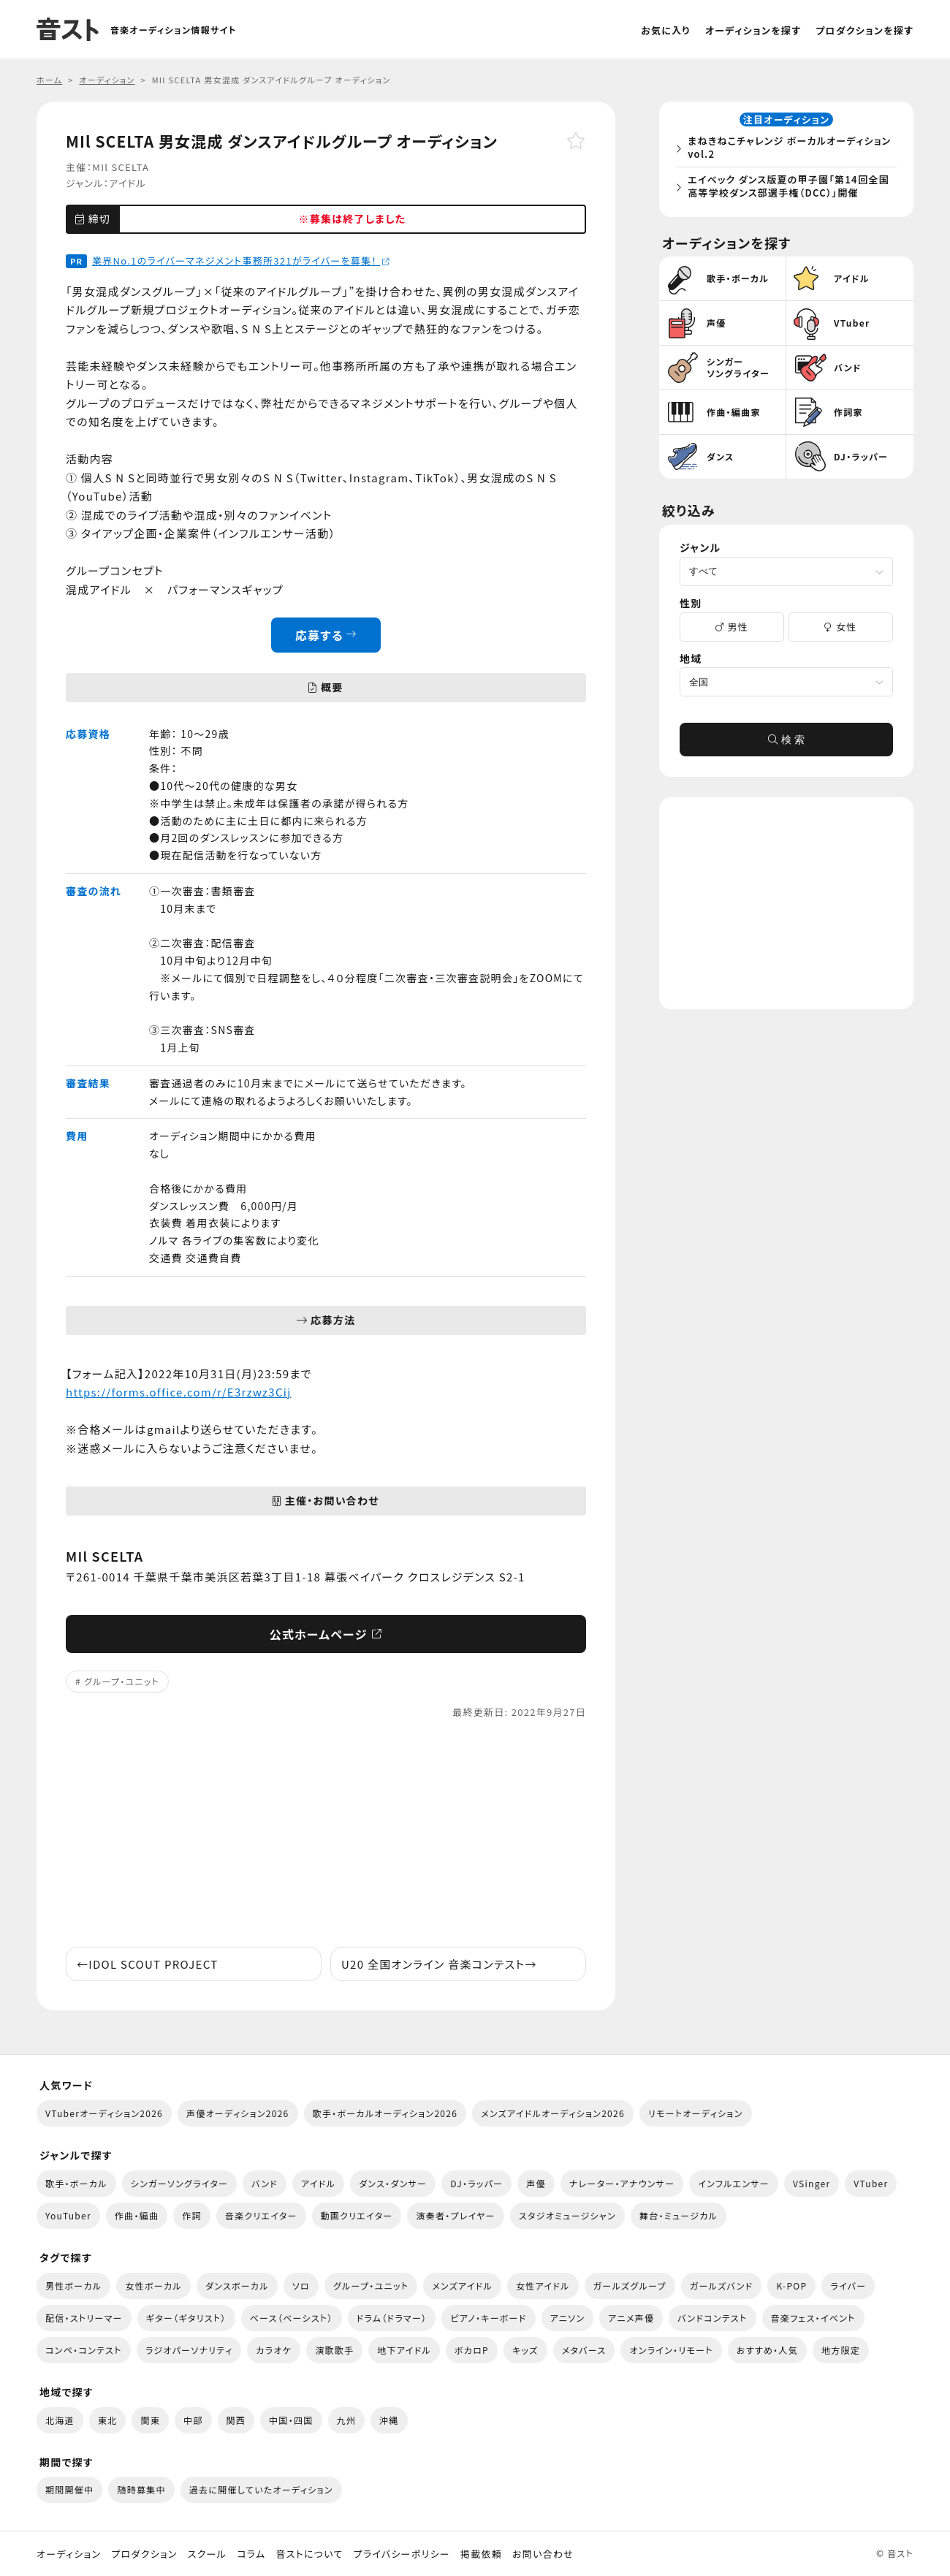 The width and height of the screenshot is (950, 2576). What do you see at coordinates (68, 2215) in the screenshot?
I see `YouTuber` at bounding box center [68, 2215].